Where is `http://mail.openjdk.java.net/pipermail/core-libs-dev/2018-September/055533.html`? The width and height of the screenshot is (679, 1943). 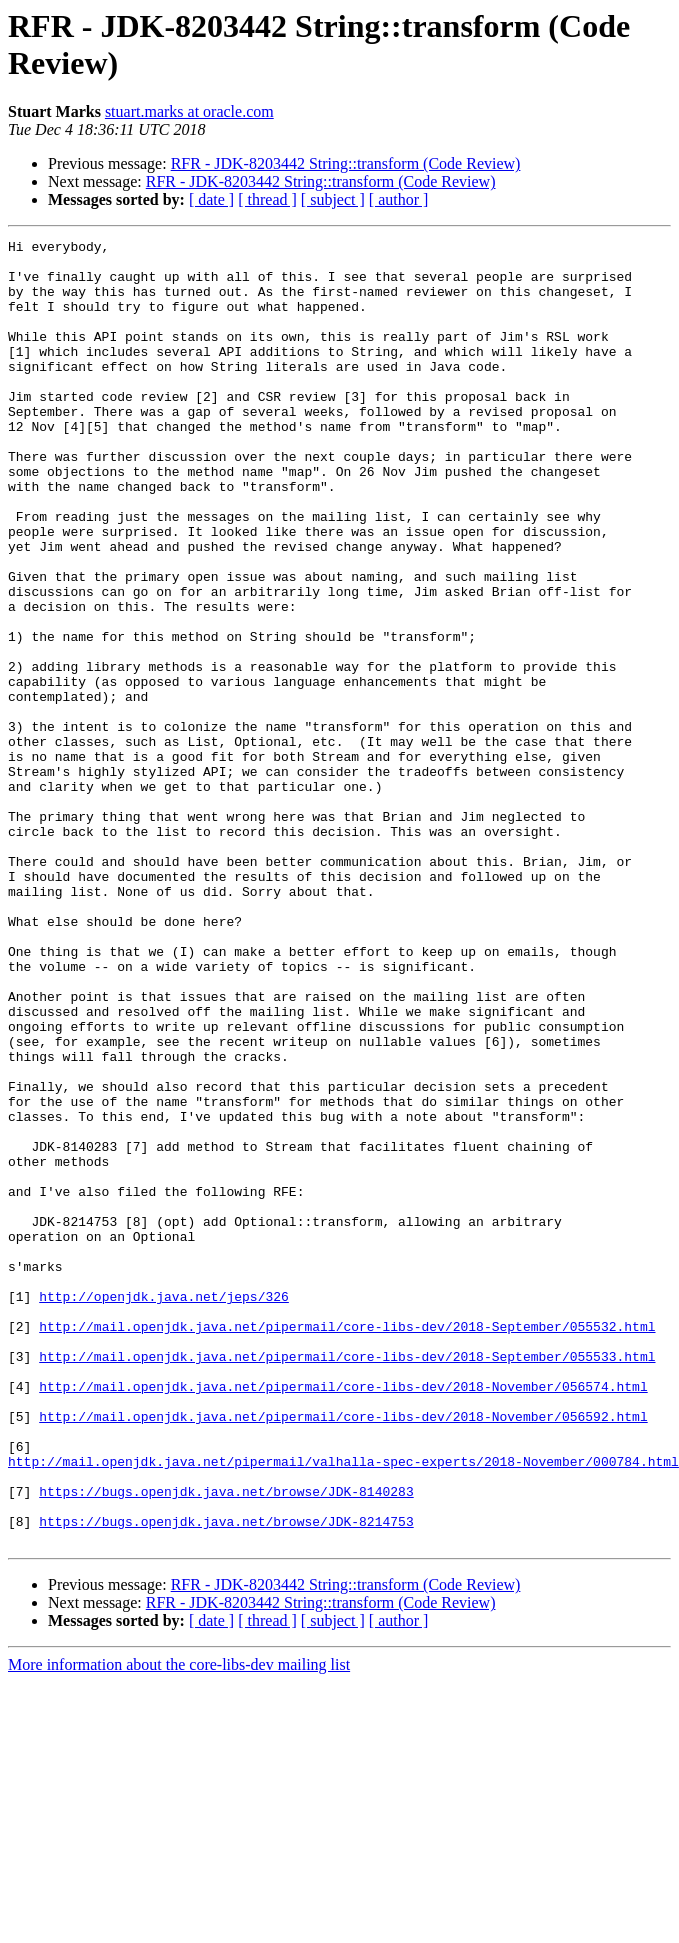
http://mail.openjdk.java.net/pipermail/core-libs-dev/2018-September/055533.html is located at coordinates (347, 1581).